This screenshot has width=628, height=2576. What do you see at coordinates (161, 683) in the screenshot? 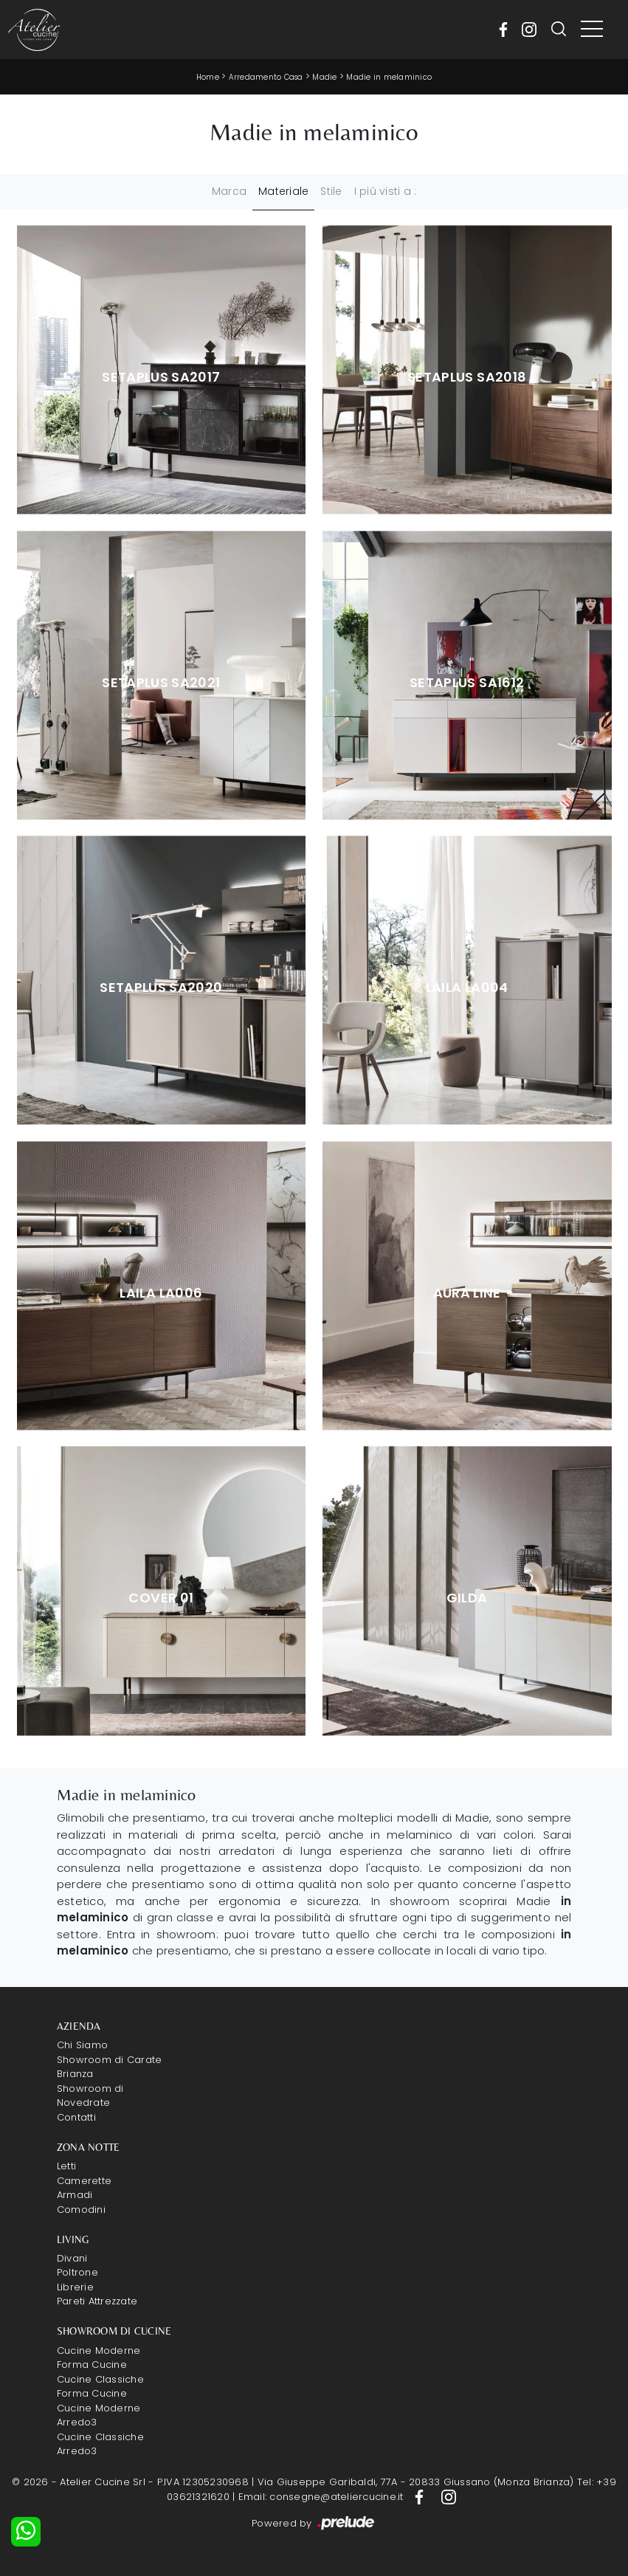
I see `Setaplus sa2021` at bounding box center [161, 683].